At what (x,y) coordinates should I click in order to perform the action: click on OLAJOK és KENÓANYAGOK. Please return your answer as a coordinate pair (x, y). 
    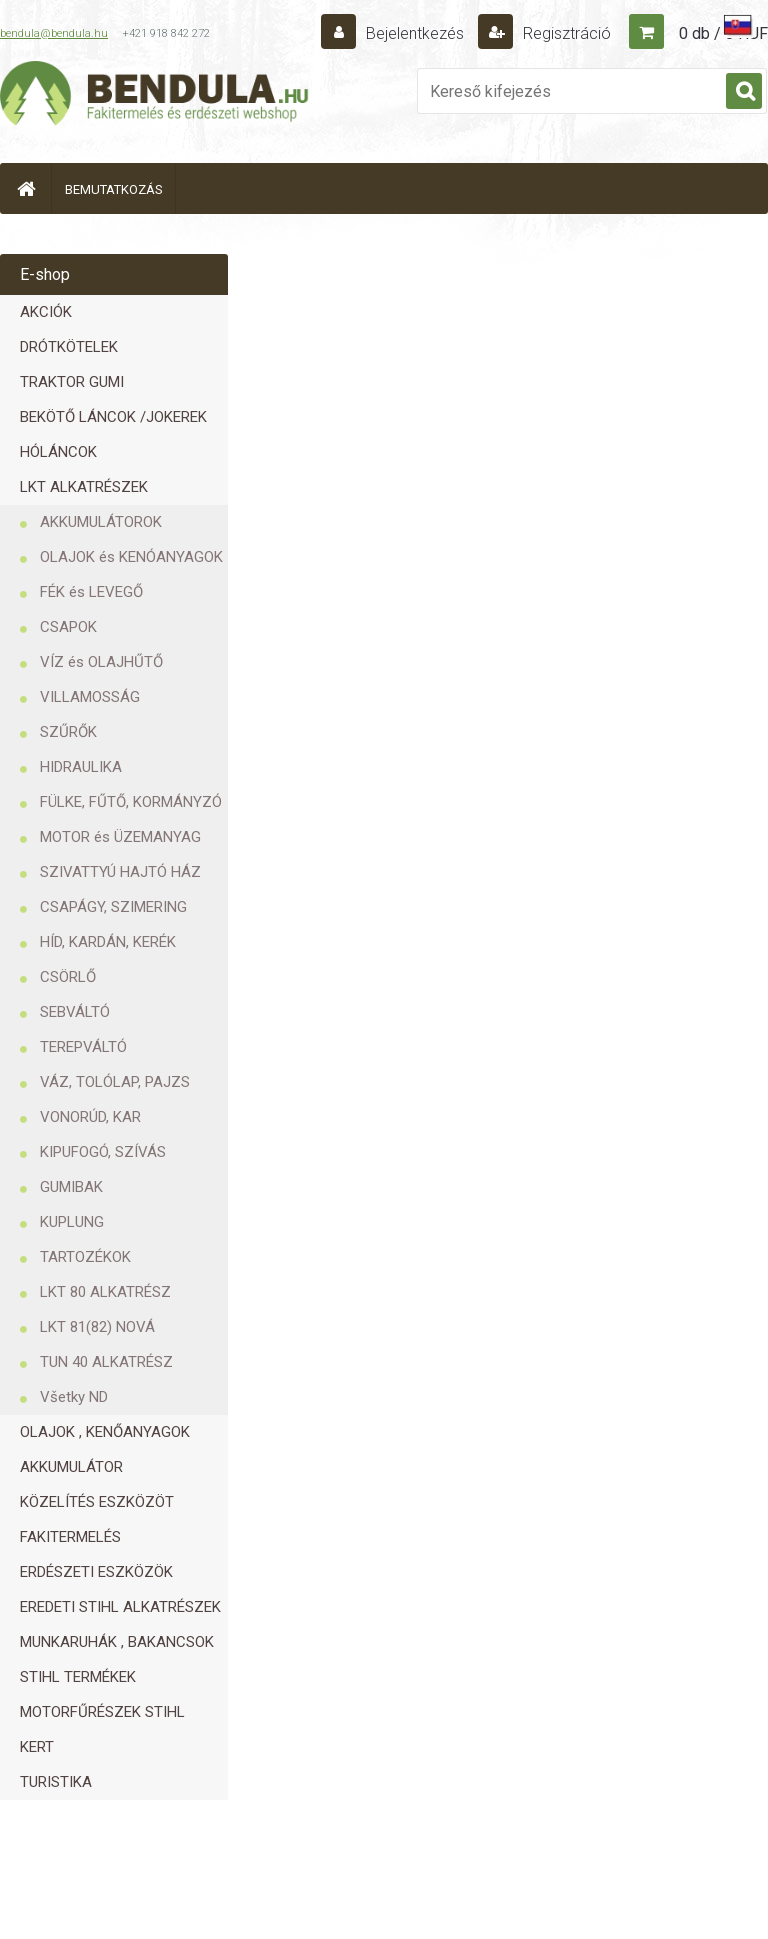
    Looking at the image, I should click on (131, 557).